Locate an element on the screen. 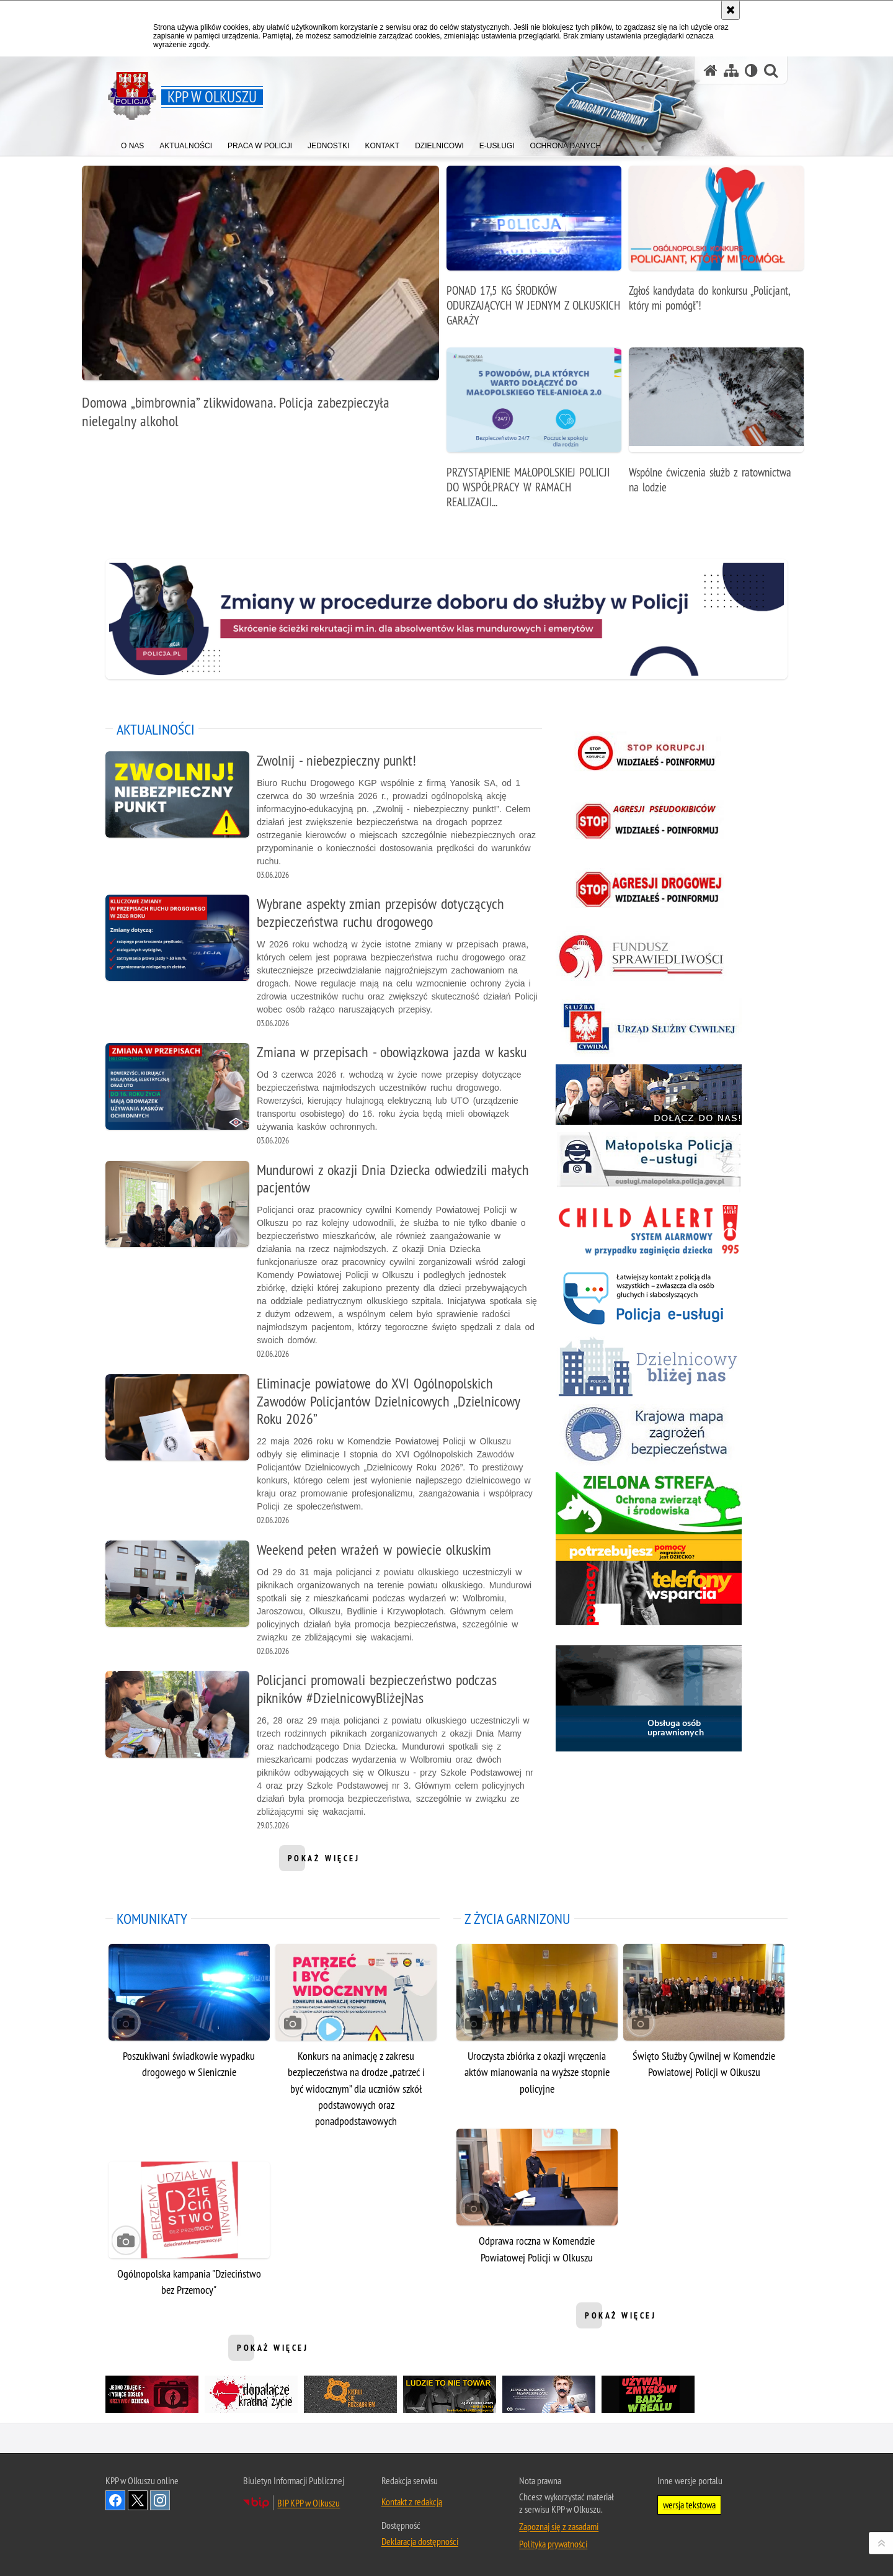 The width and height of the screenshot is (893, 2576). [Wersja tekstowa] is located at coordinates (751, 70).